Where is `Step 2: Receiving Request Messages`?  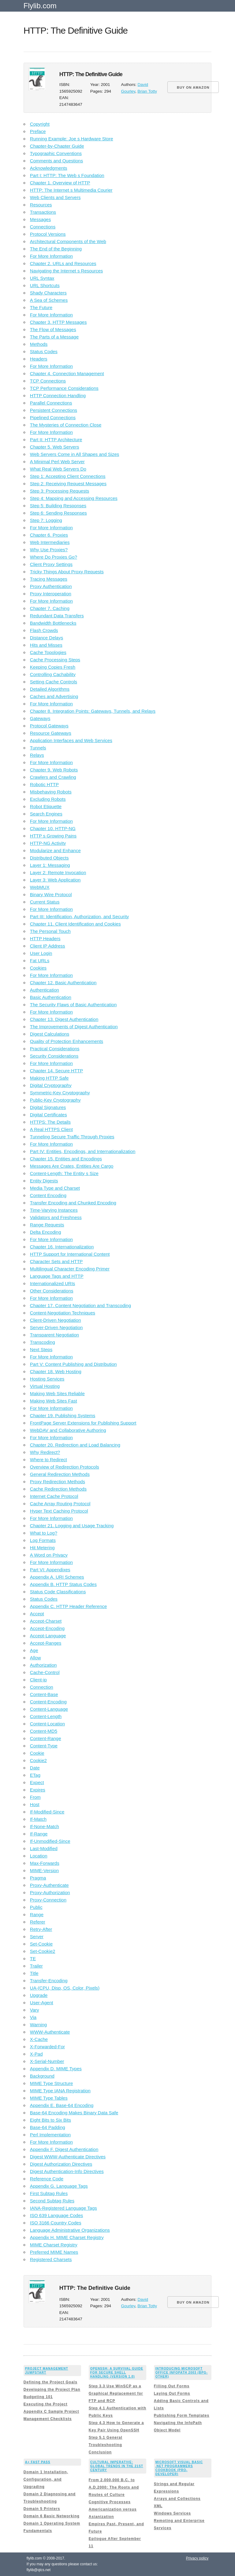 Step 2: Receiving Request Messages is located at coordinates (68, 483).